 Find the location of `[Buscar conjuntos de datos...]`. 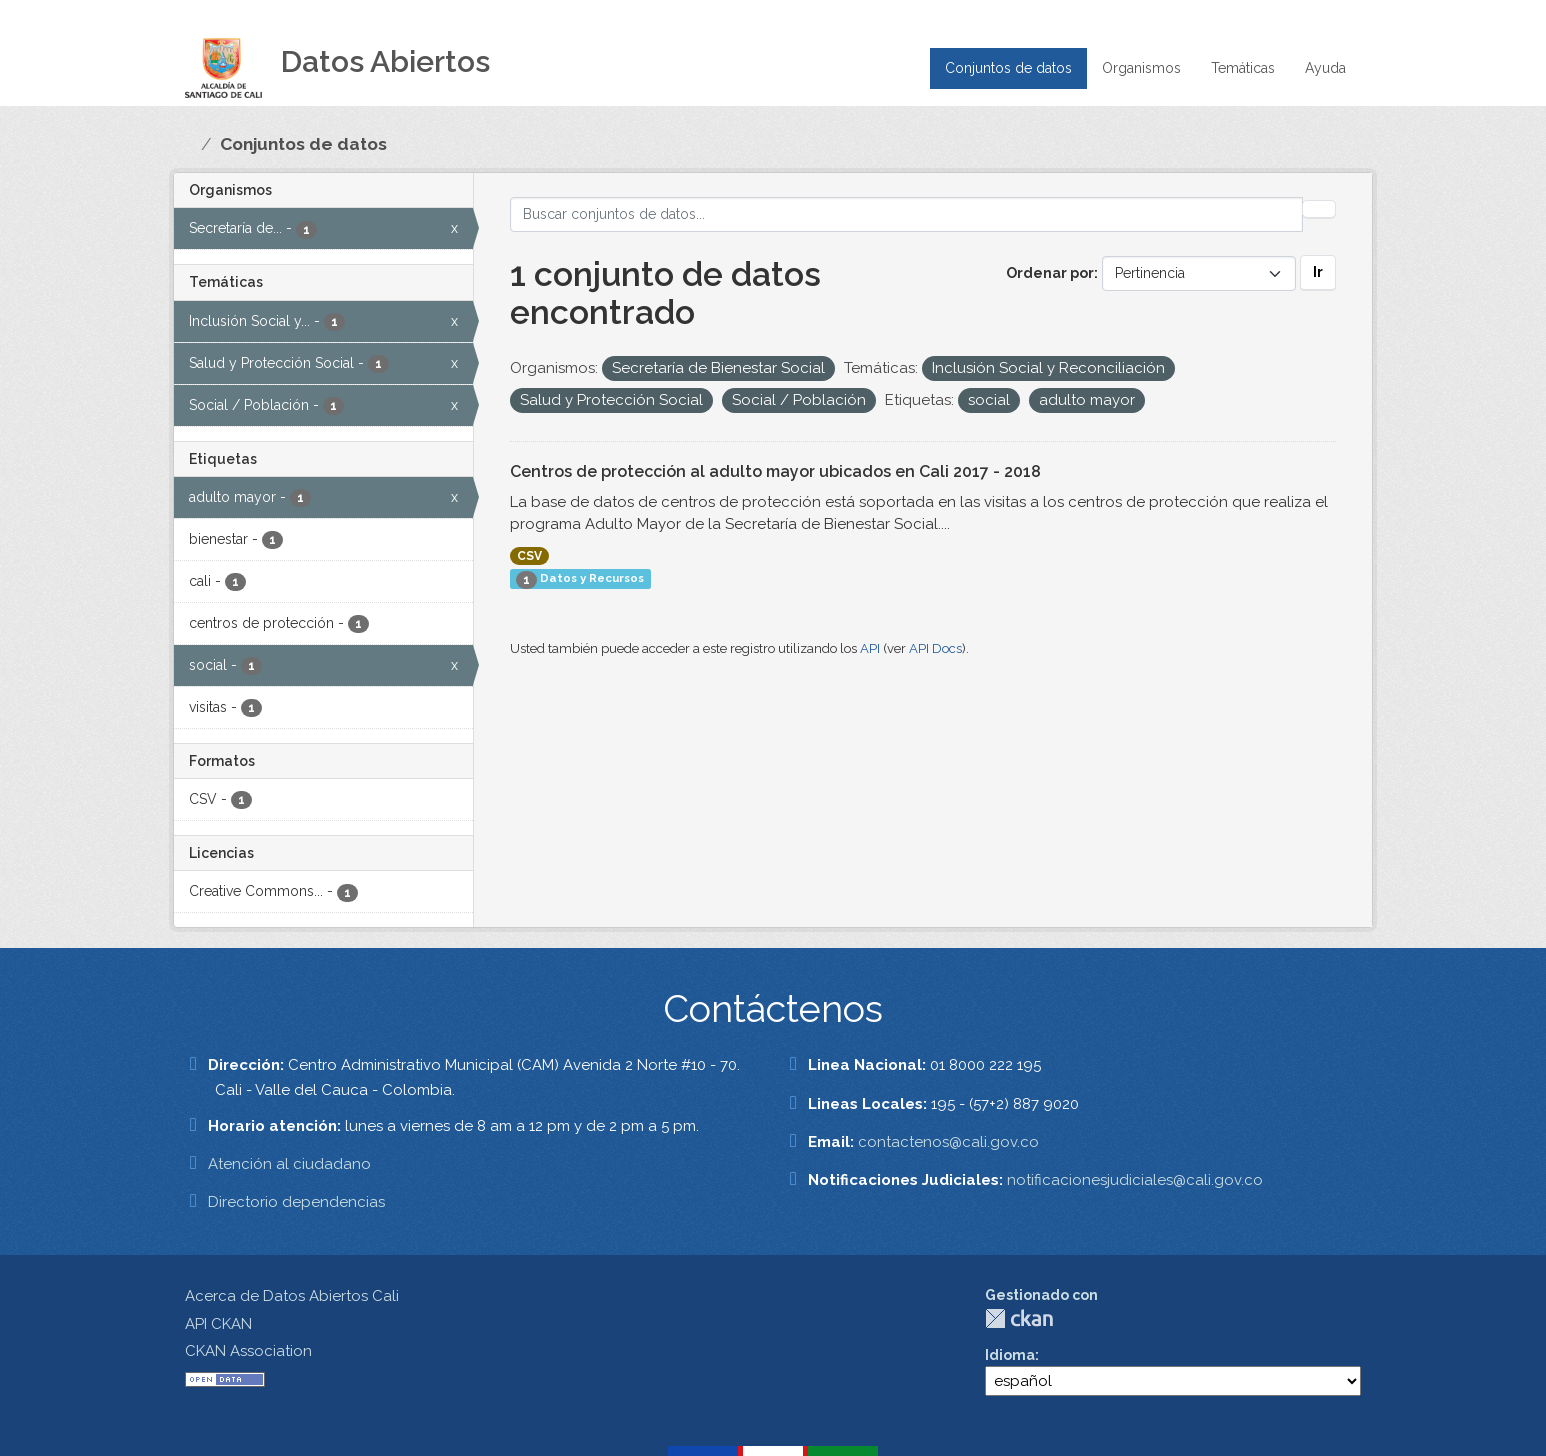

[Buscar conjuntos de datos...] is located at coordinates (907, 214).